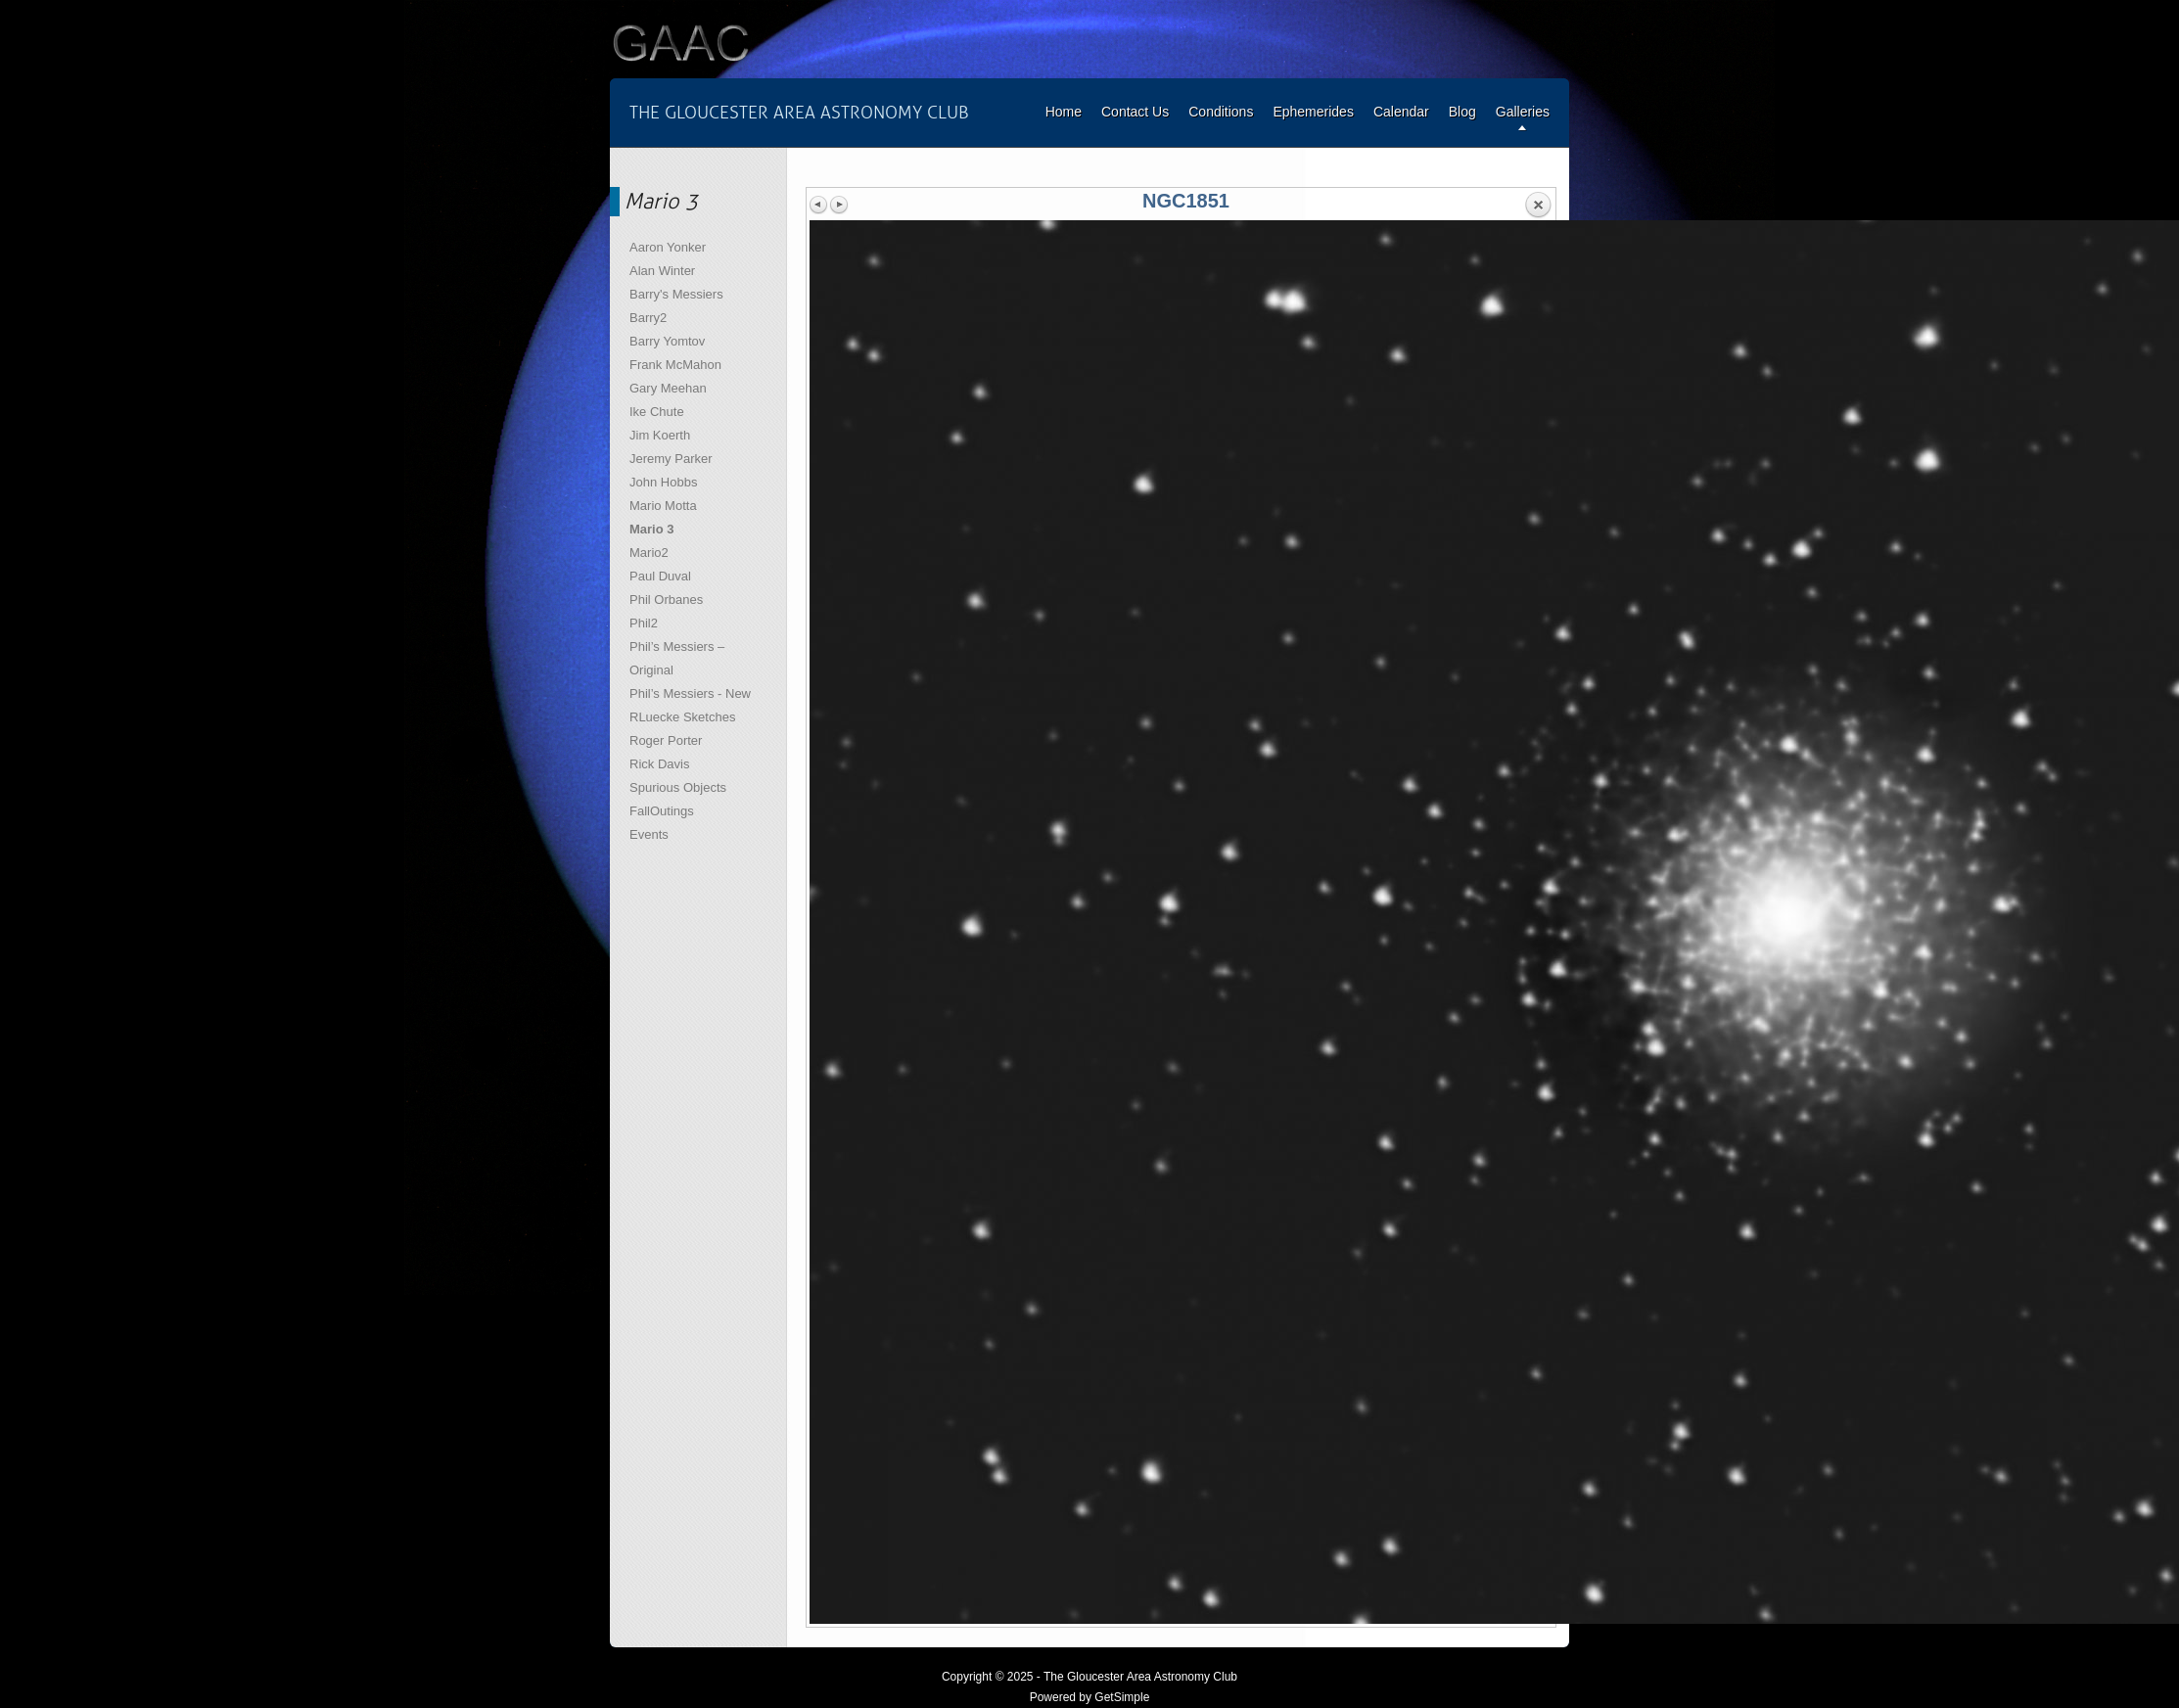 This screenshot has height=1708, width=2179. Describe the element at coordinates (651, 529) in the screenshot. I see `Mario 3` at that location.